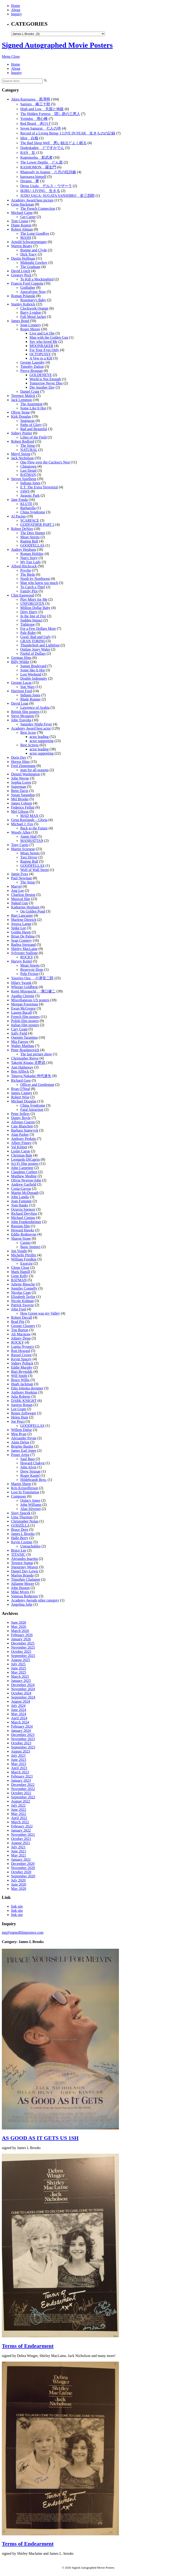  I want to click on AS GOOD AS IT GETS US 1SH, so click(40, 2138).